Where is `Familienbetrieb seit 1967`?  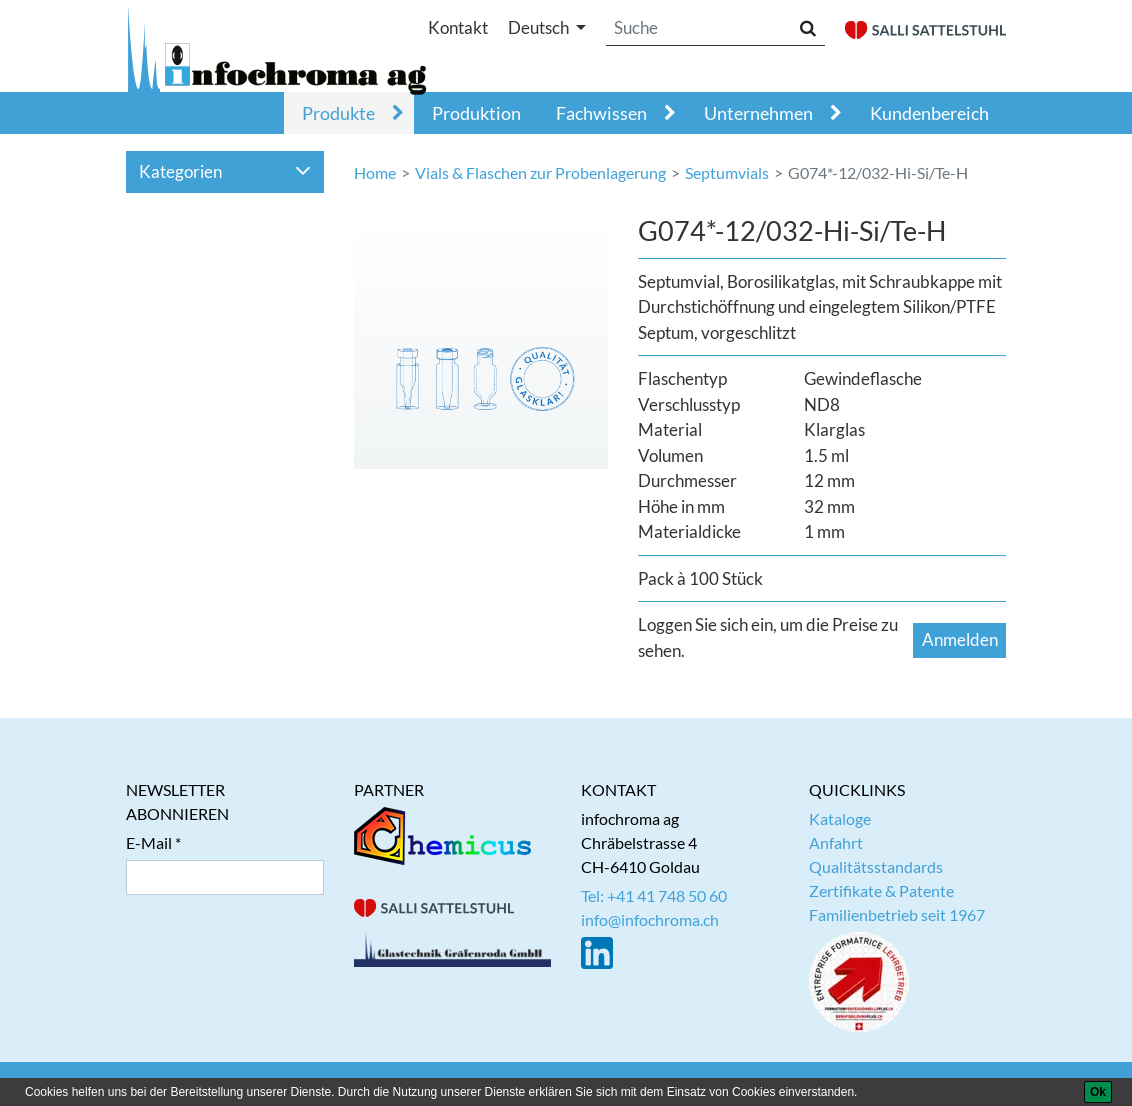 Familienbetrieb seit 1967 is located at coordinates (897, 914).